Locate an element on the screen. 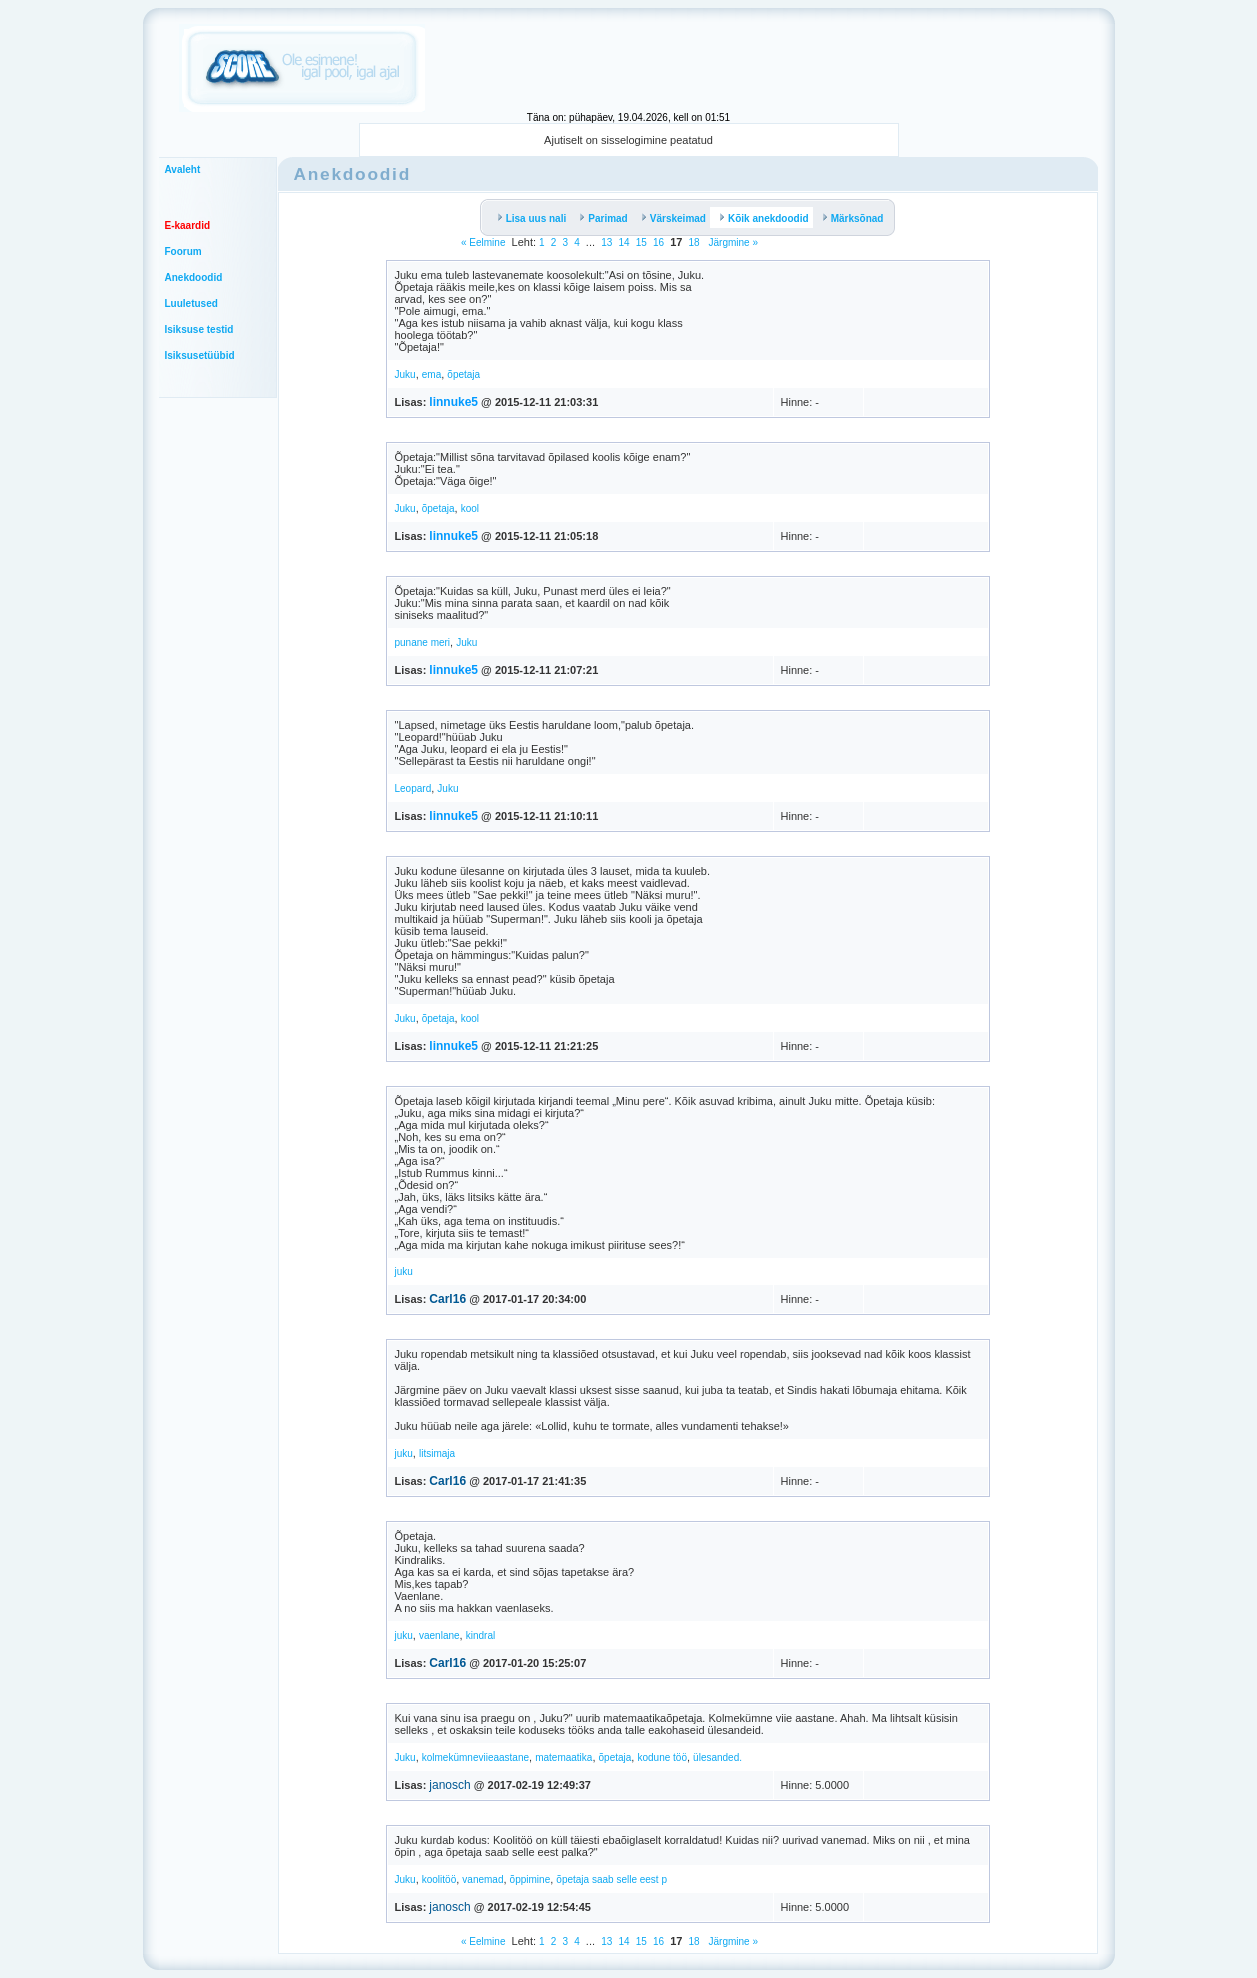  Anekdoodid is located at coordinates (194, 277).